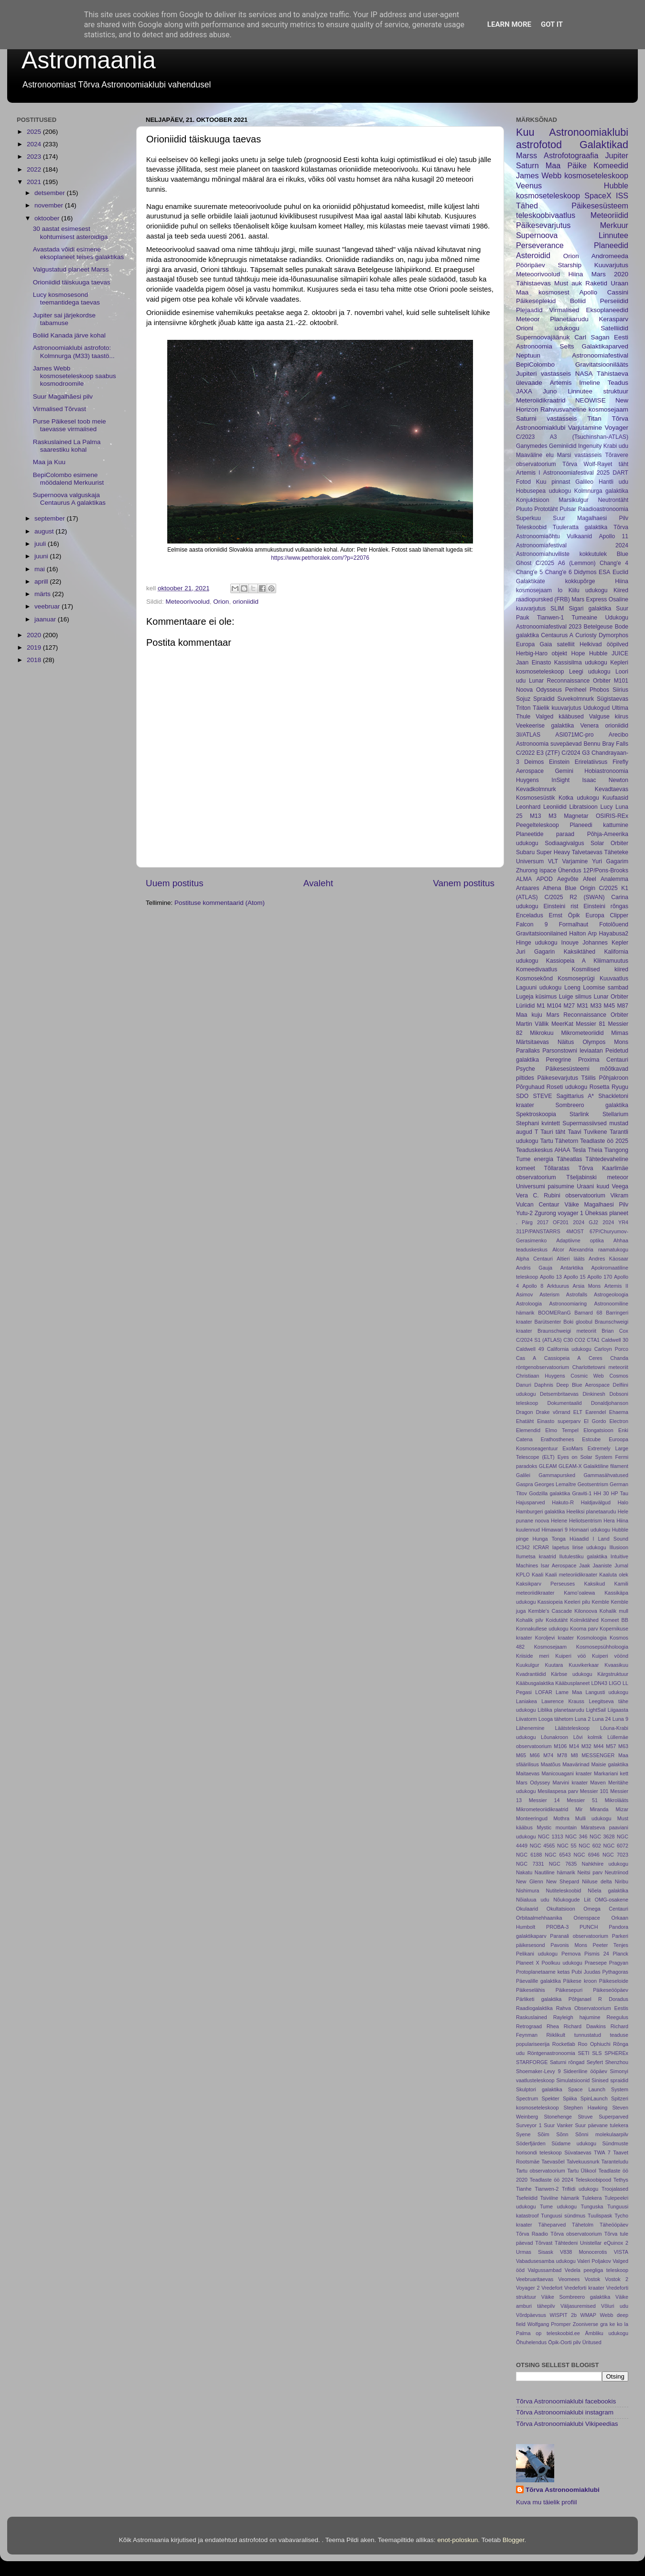 This screenshot has height=2576, width=645. I want to click on Astrogeoloogia, so click(611, 1294).